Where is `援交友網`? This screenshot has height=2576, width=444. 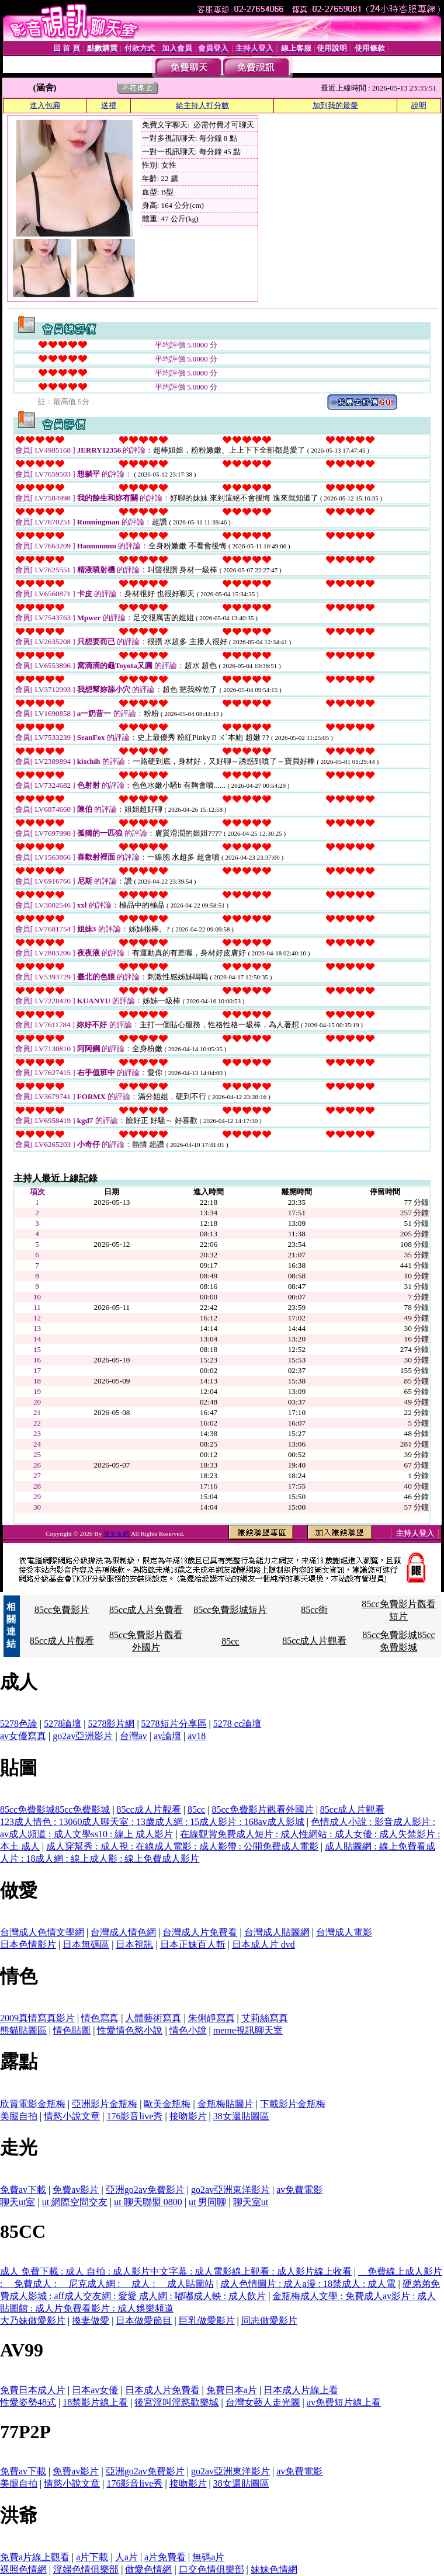
援交友網 is located at coordinates (117, 1533).